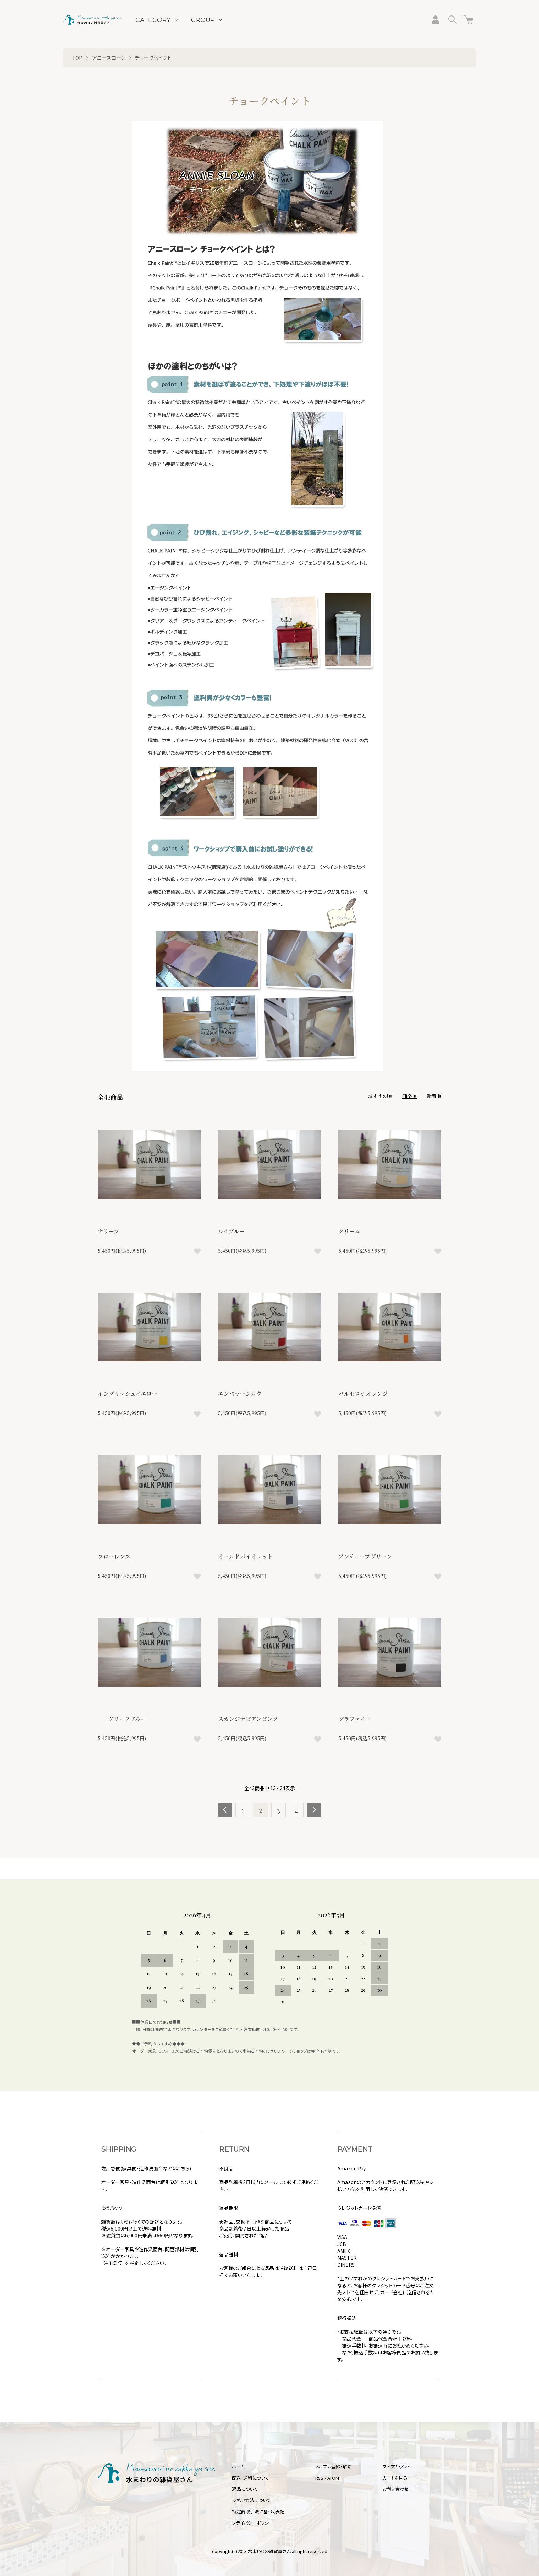 This screenshot has width=539, height=2576. Describe the element at coordinates (238, 2466) in the screenshot. I see `ホーム` at that location.